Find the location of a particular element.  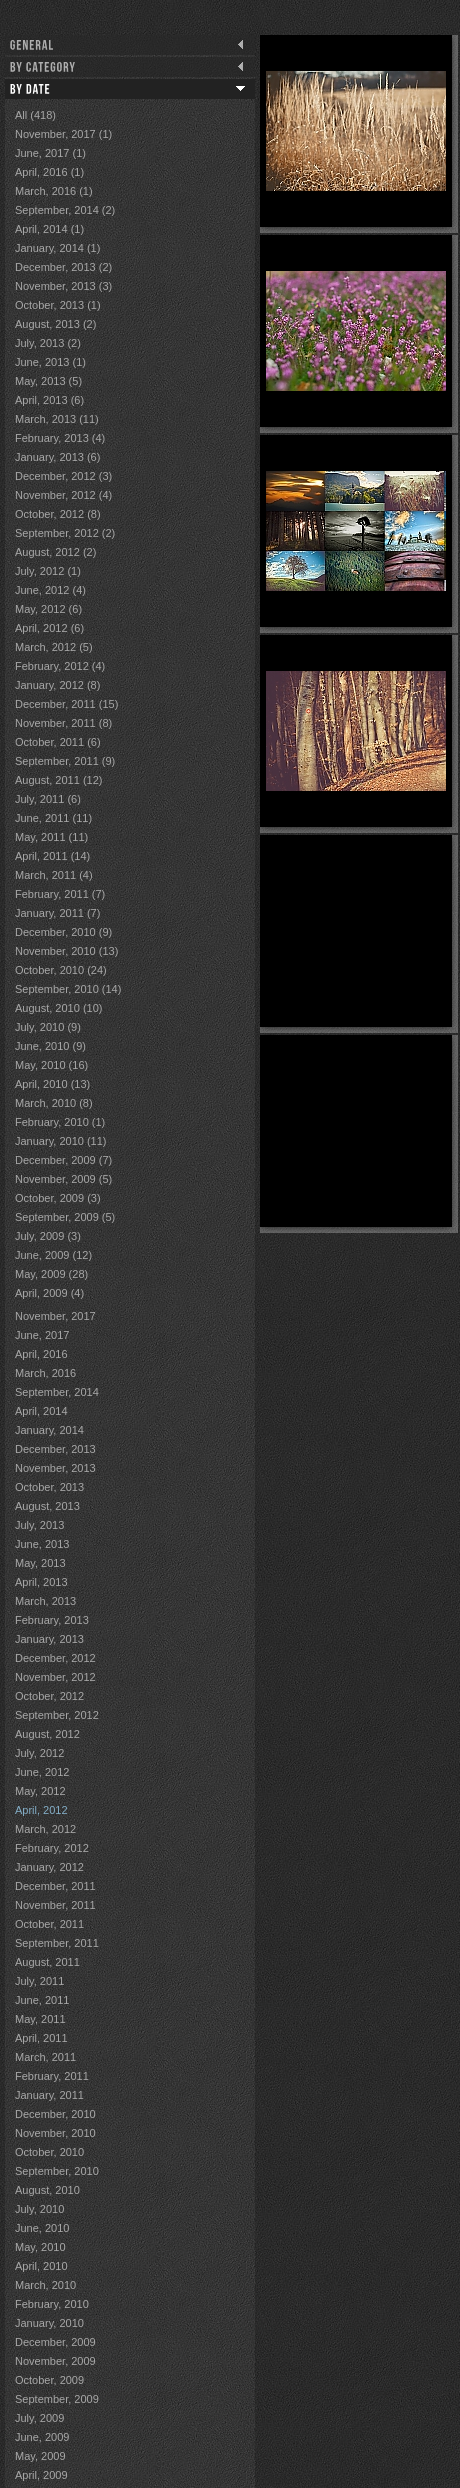

April, 2010 (13) is located at coordinates (52, 1084).